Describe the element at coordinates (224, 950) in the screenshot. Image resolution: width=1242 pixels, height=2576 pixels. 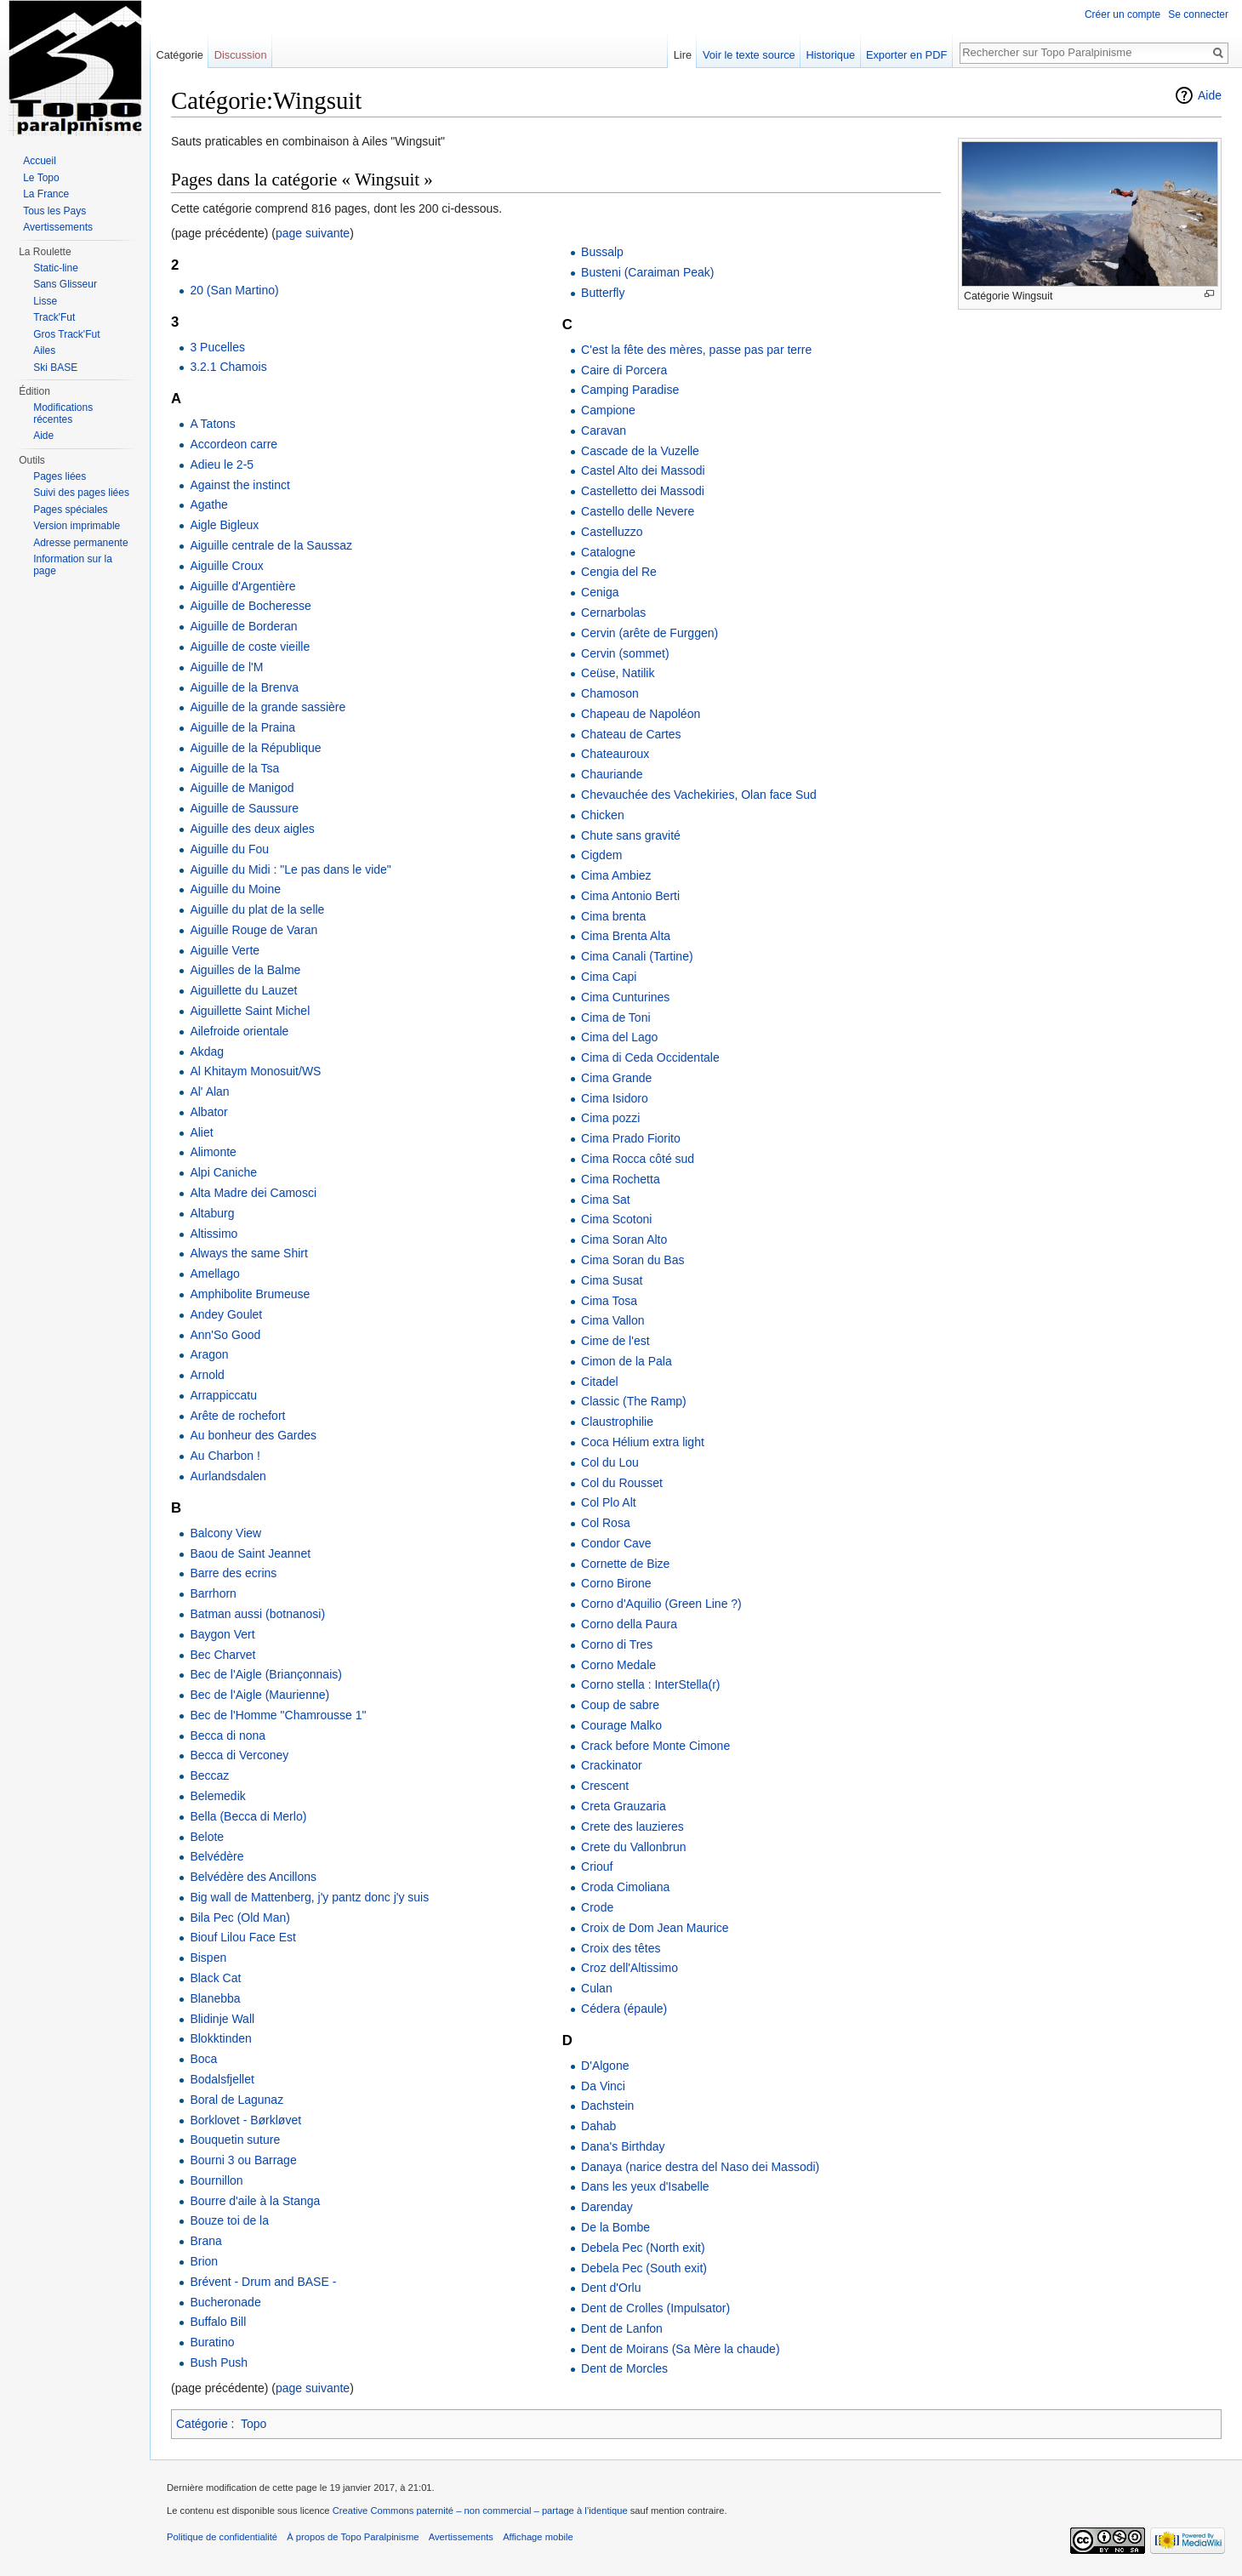
I see `Aiguille Verte` at that location.